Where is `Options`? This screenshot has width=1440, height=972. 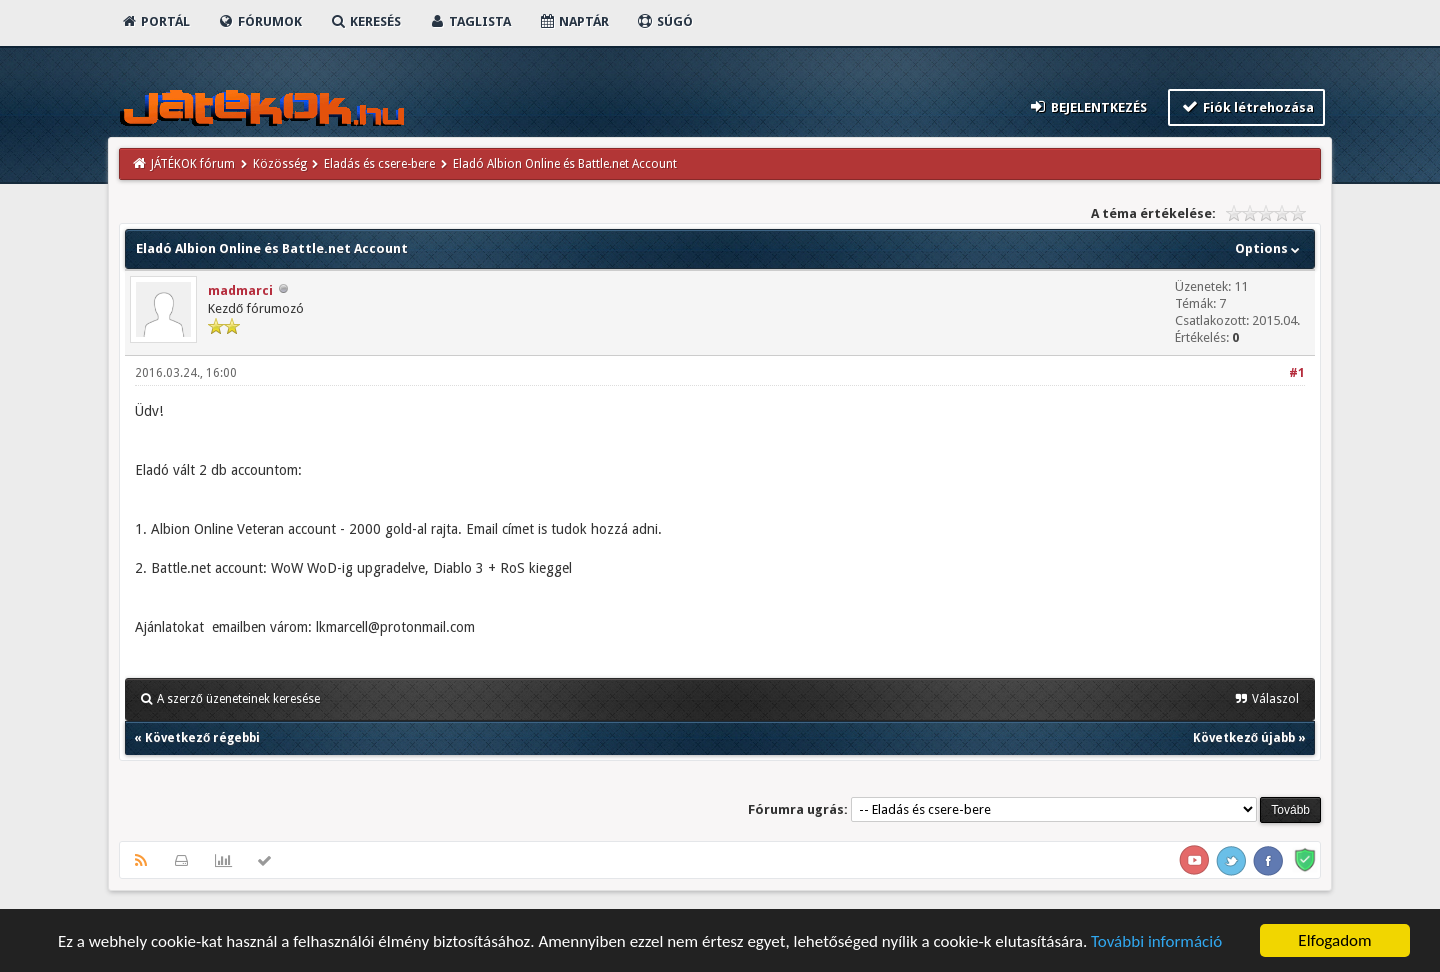
Options is located at coordinates (1269, 248).